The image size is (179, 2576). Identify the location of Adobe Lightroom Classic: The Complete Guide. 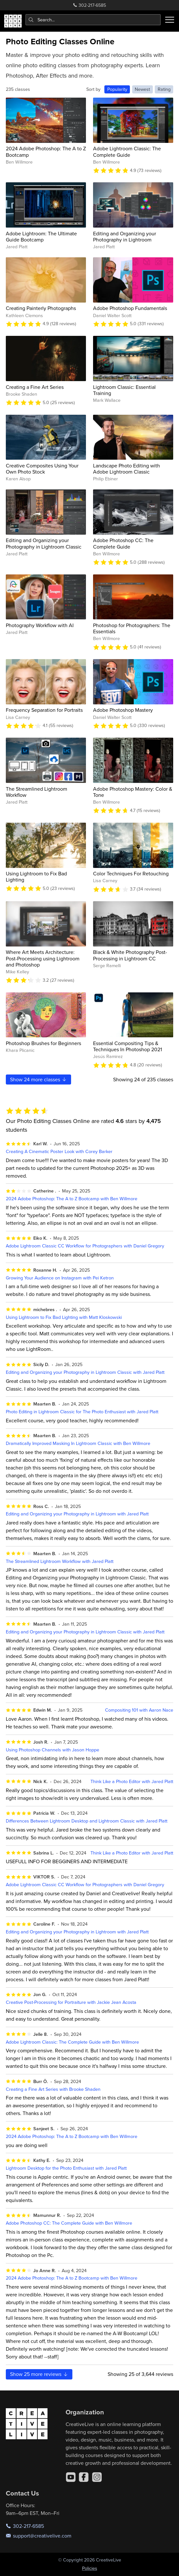
(127, 151).